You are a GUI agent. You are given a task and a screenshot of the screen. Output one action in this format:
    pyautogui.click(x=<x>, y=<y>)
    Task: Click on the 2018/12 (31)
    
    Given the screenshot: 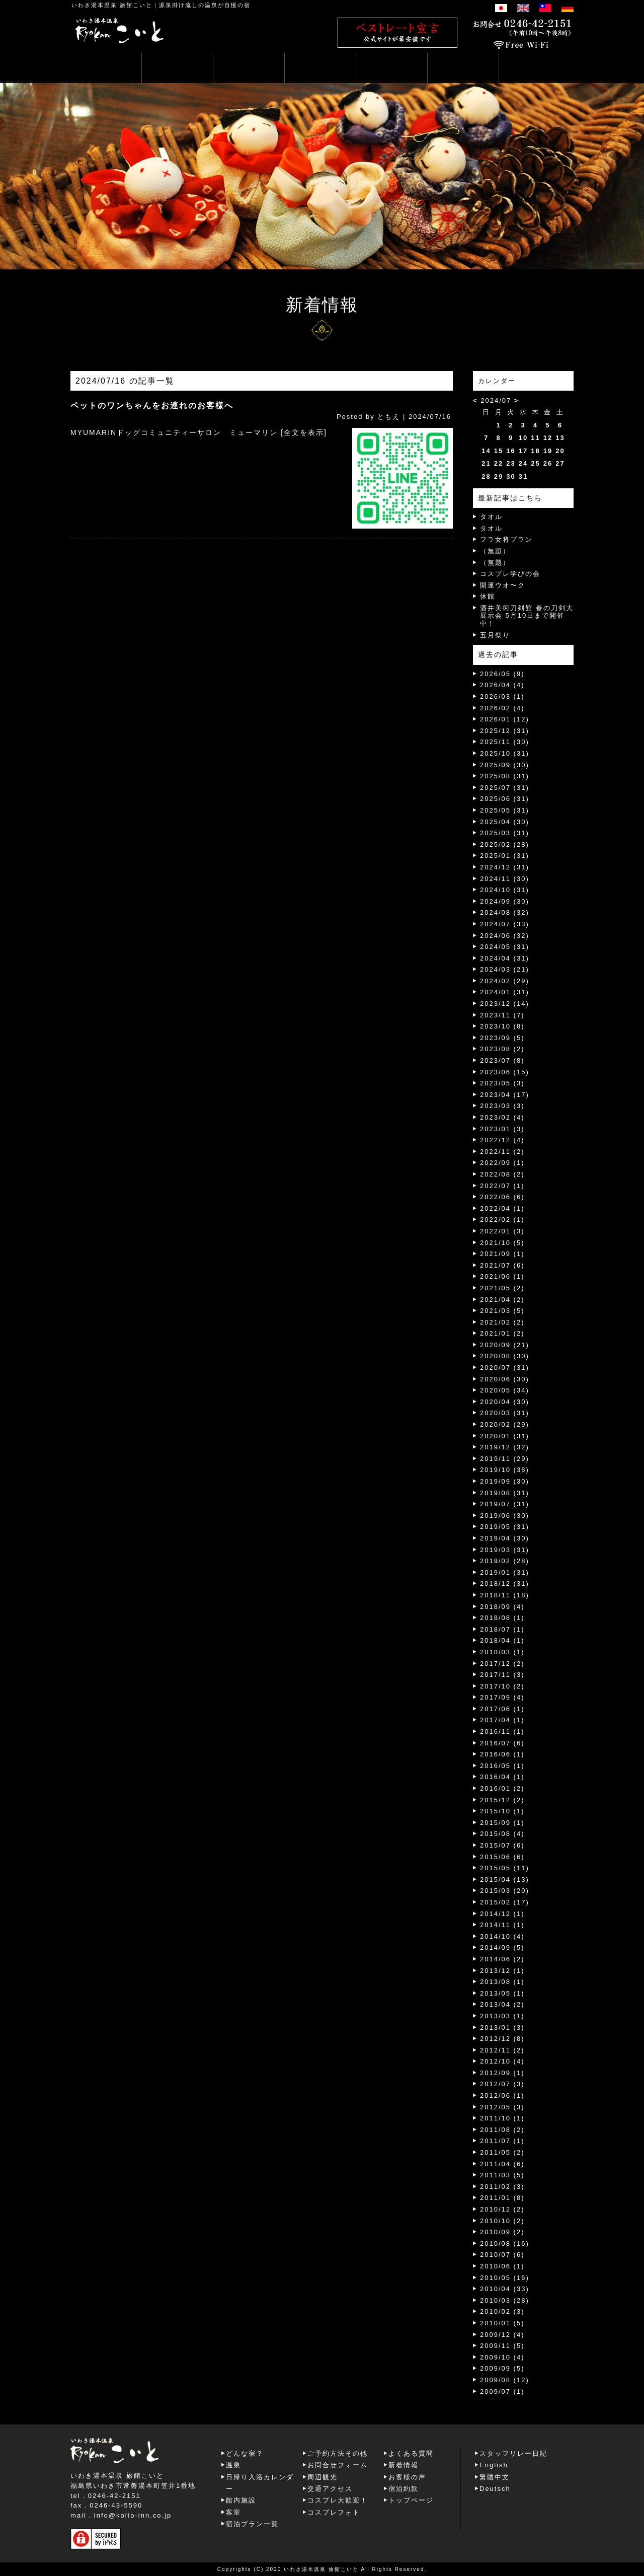 What is the action you would take?
    pyautogui.click(x=504, y=1583)
    